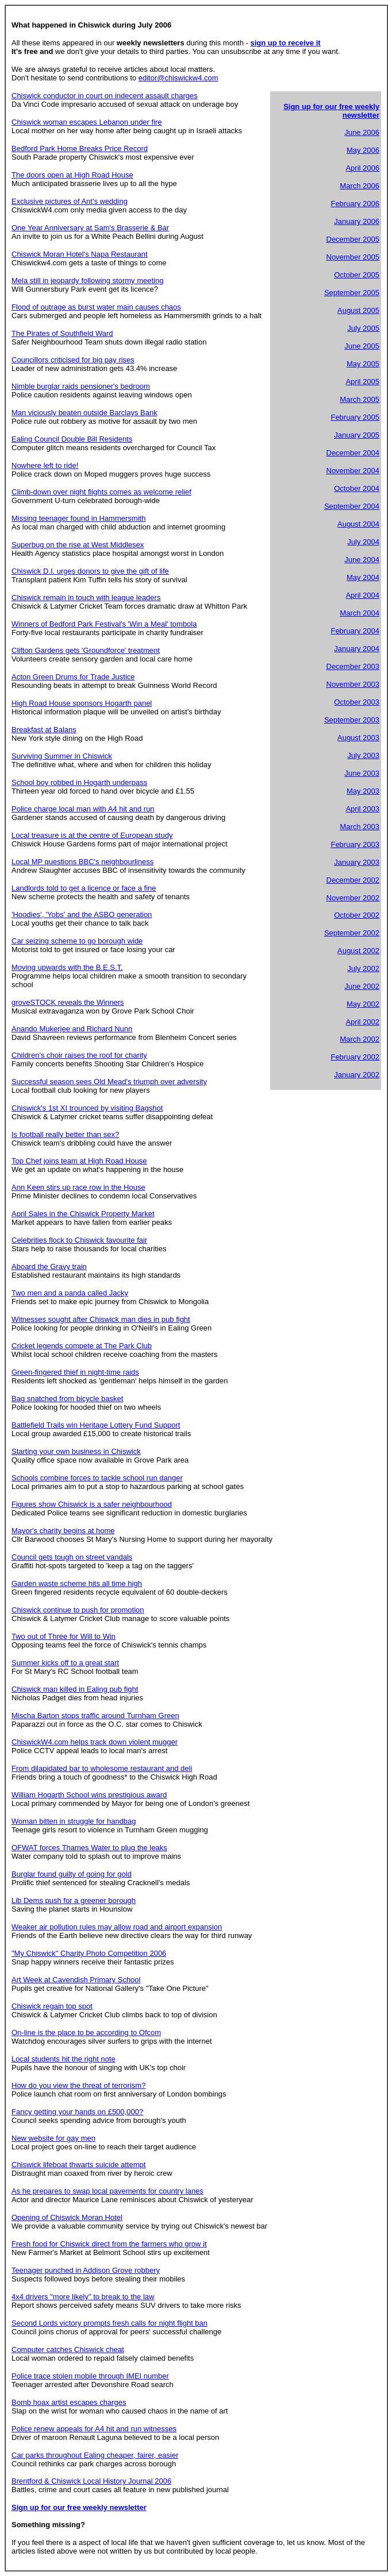 The height and width of the screenshot is (2576, 388). Describe the element at coordinates (85, 650) in the screenshot. I see `Clifton Gardens gets 'Groundforce' treatment` at that location.